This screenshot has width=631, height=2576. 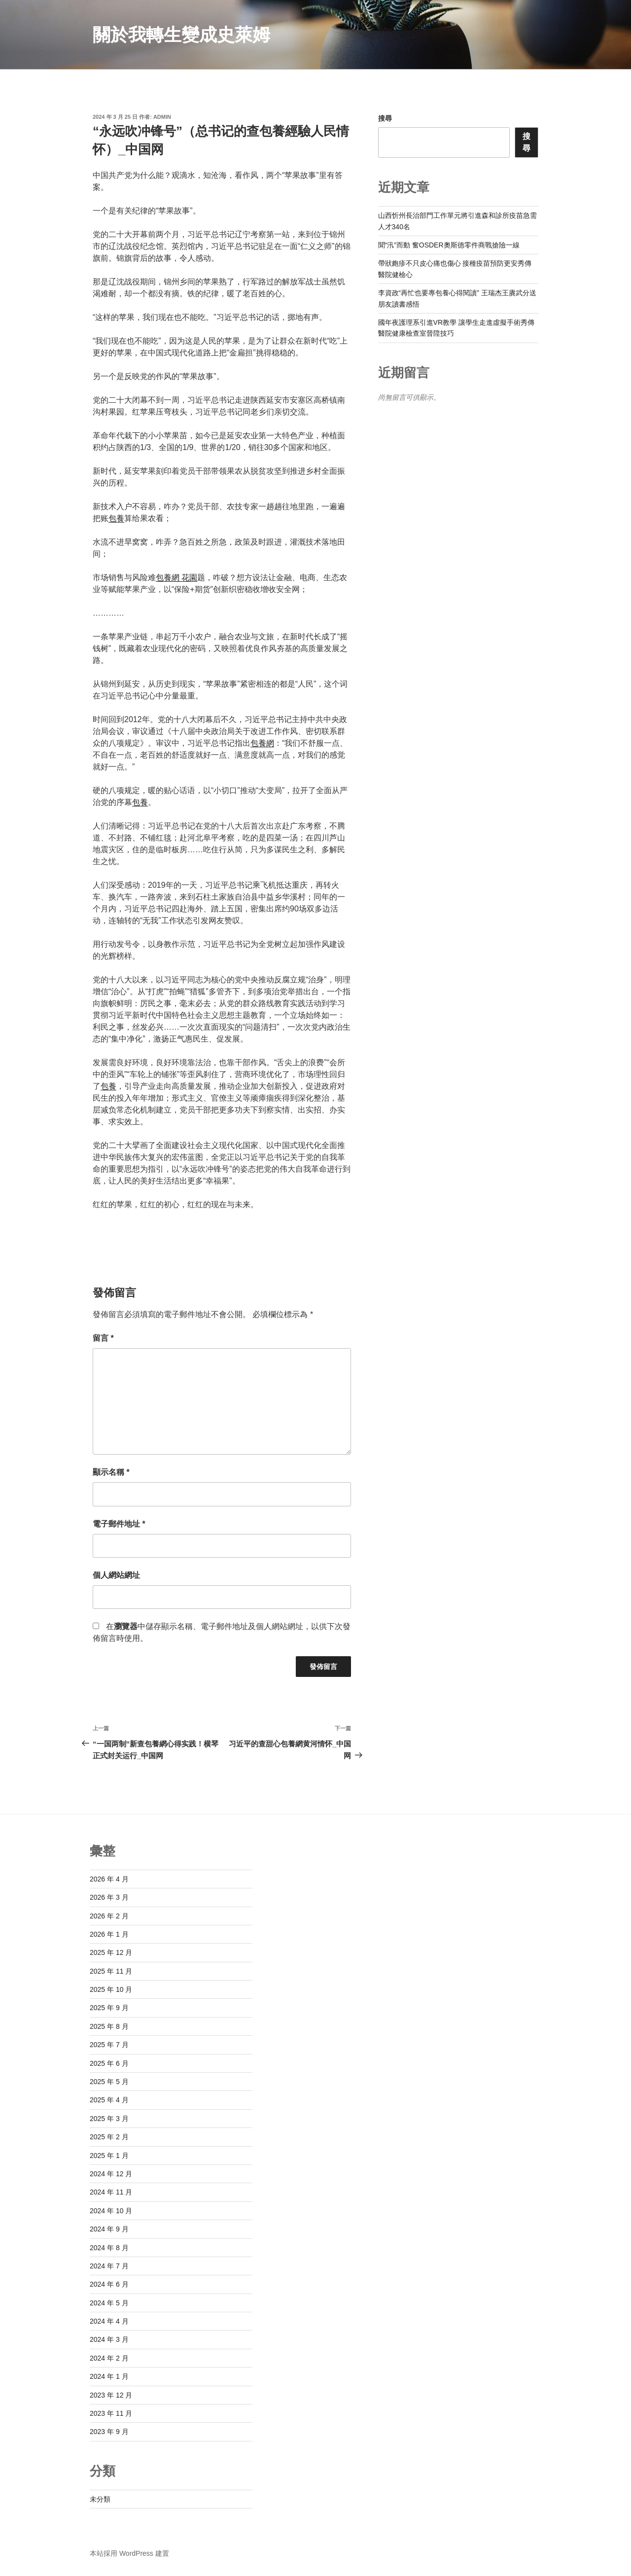 What do you see at coordinates (162, 117) in the screenshot?
I see `admin` at bounding box center [162, 117].